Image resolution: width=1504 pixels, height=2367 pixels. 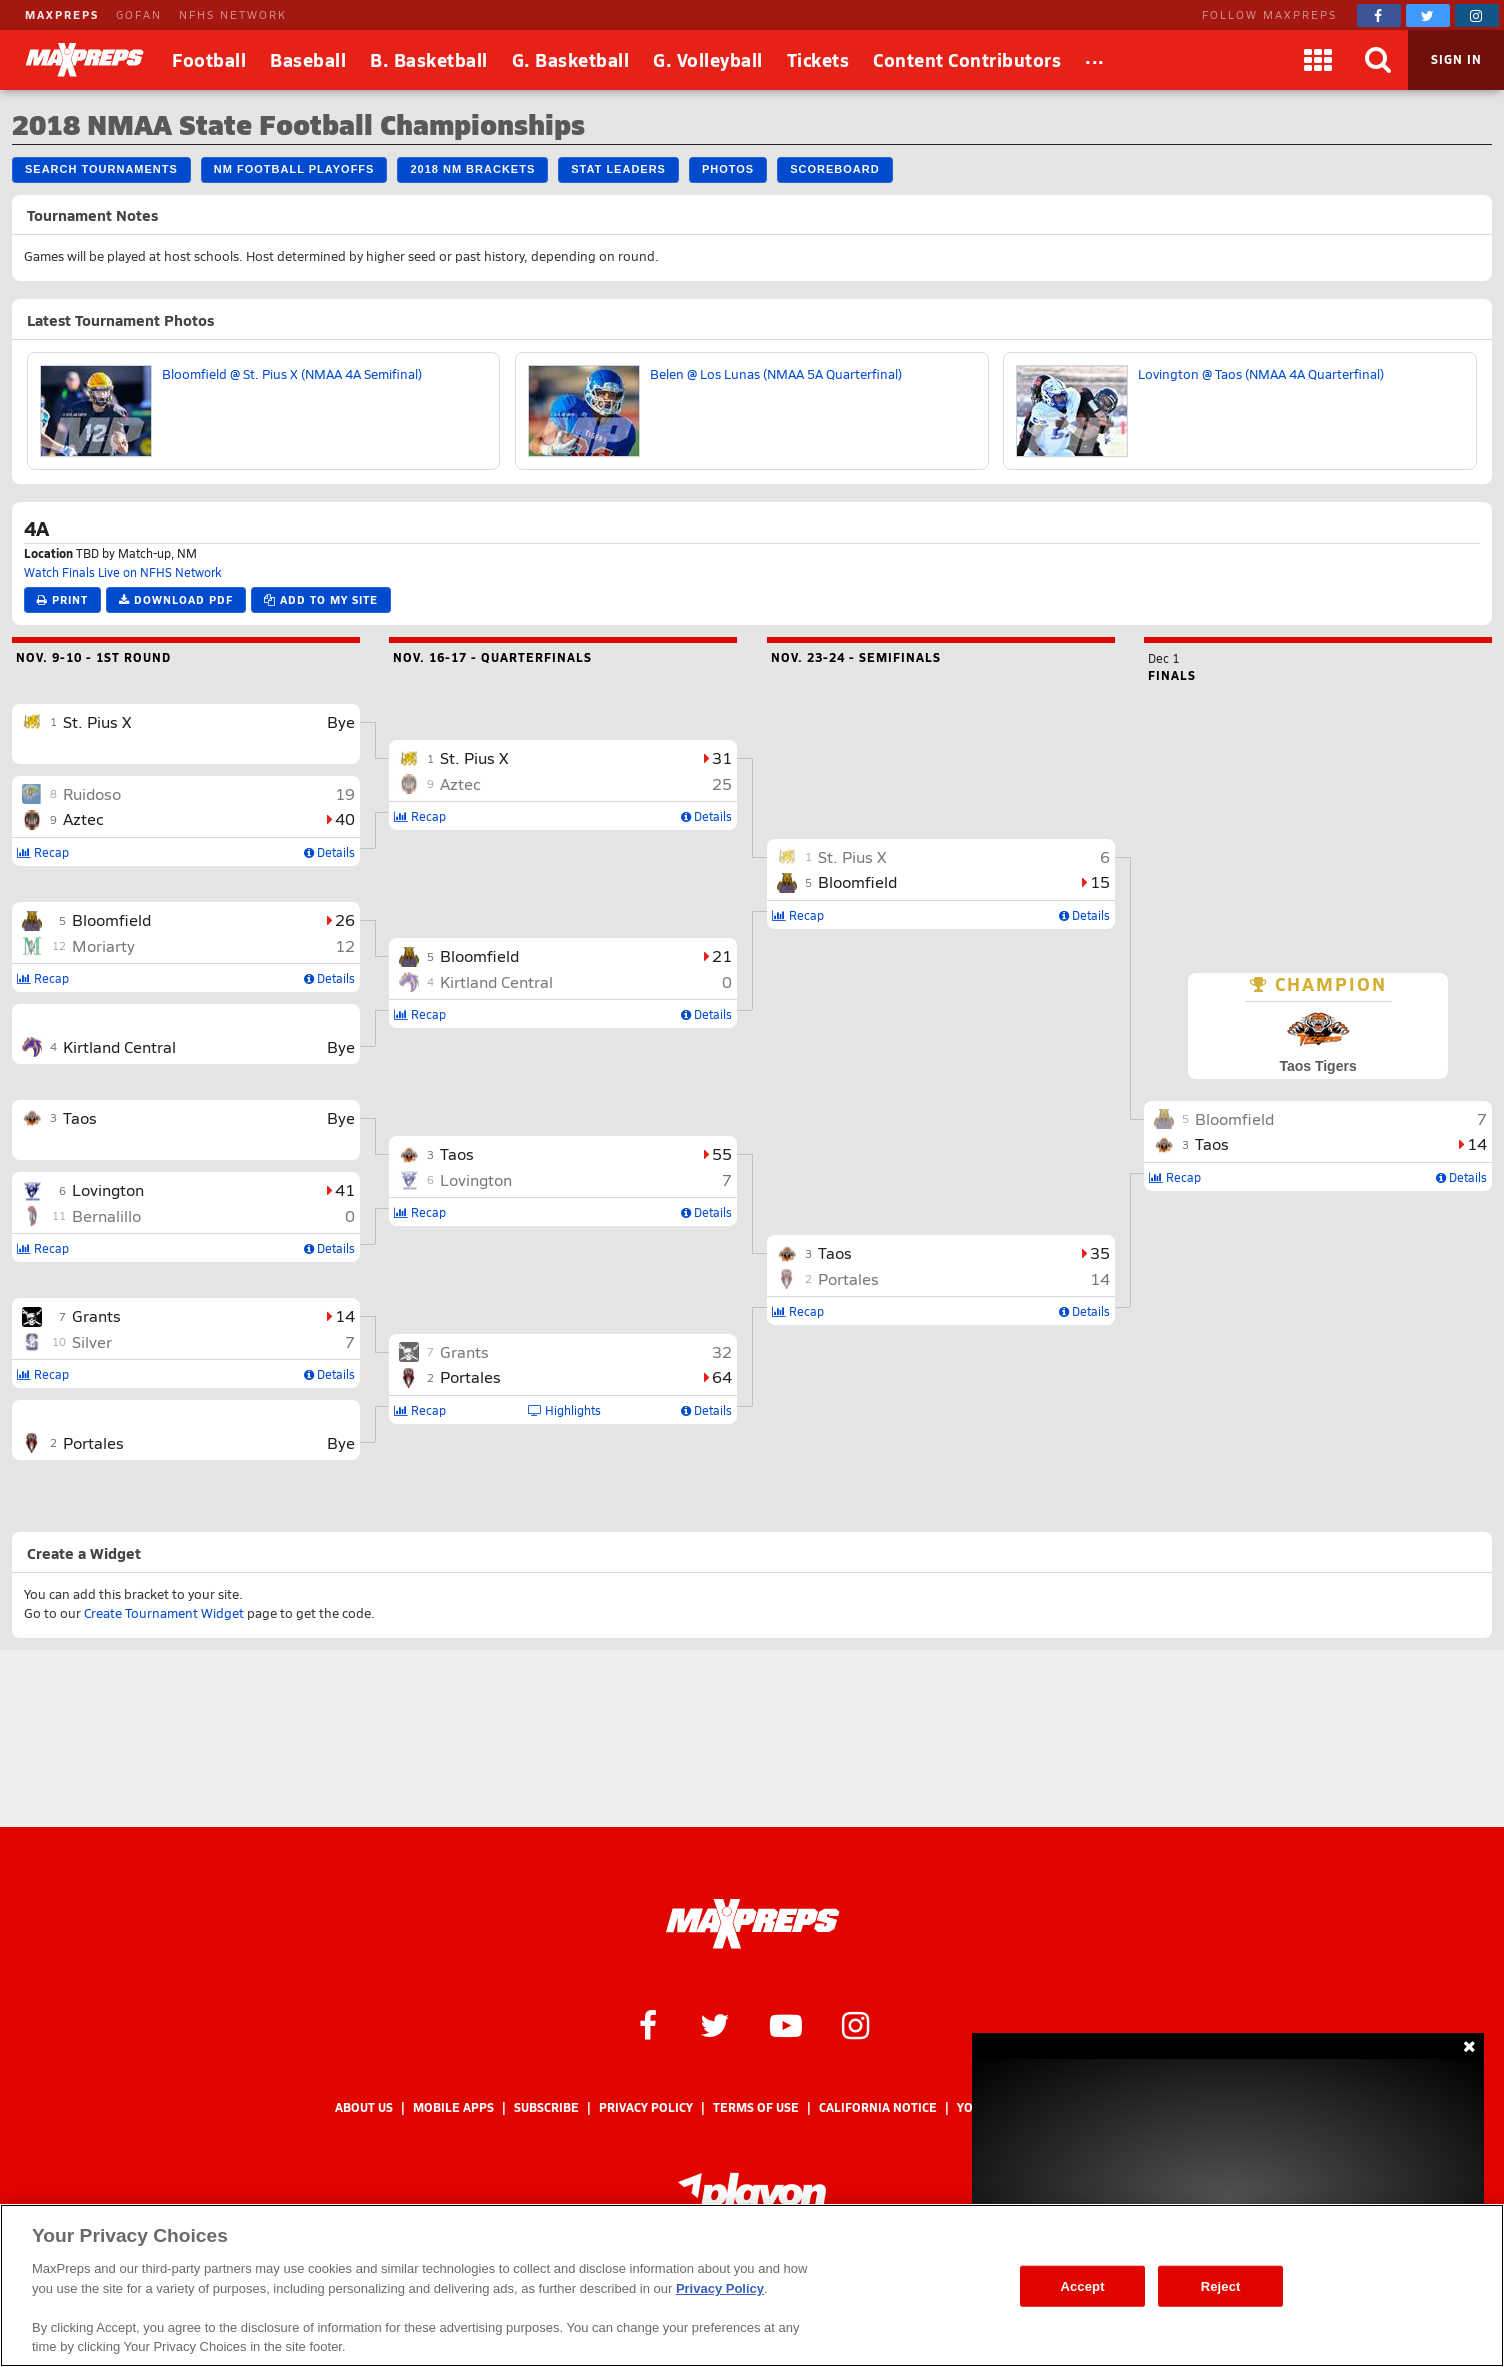 What do you see at coordinates (1379, 15) in the screenshot?
I see `[MaxPreps on Facebook]` at bounding box center [1379, 15].